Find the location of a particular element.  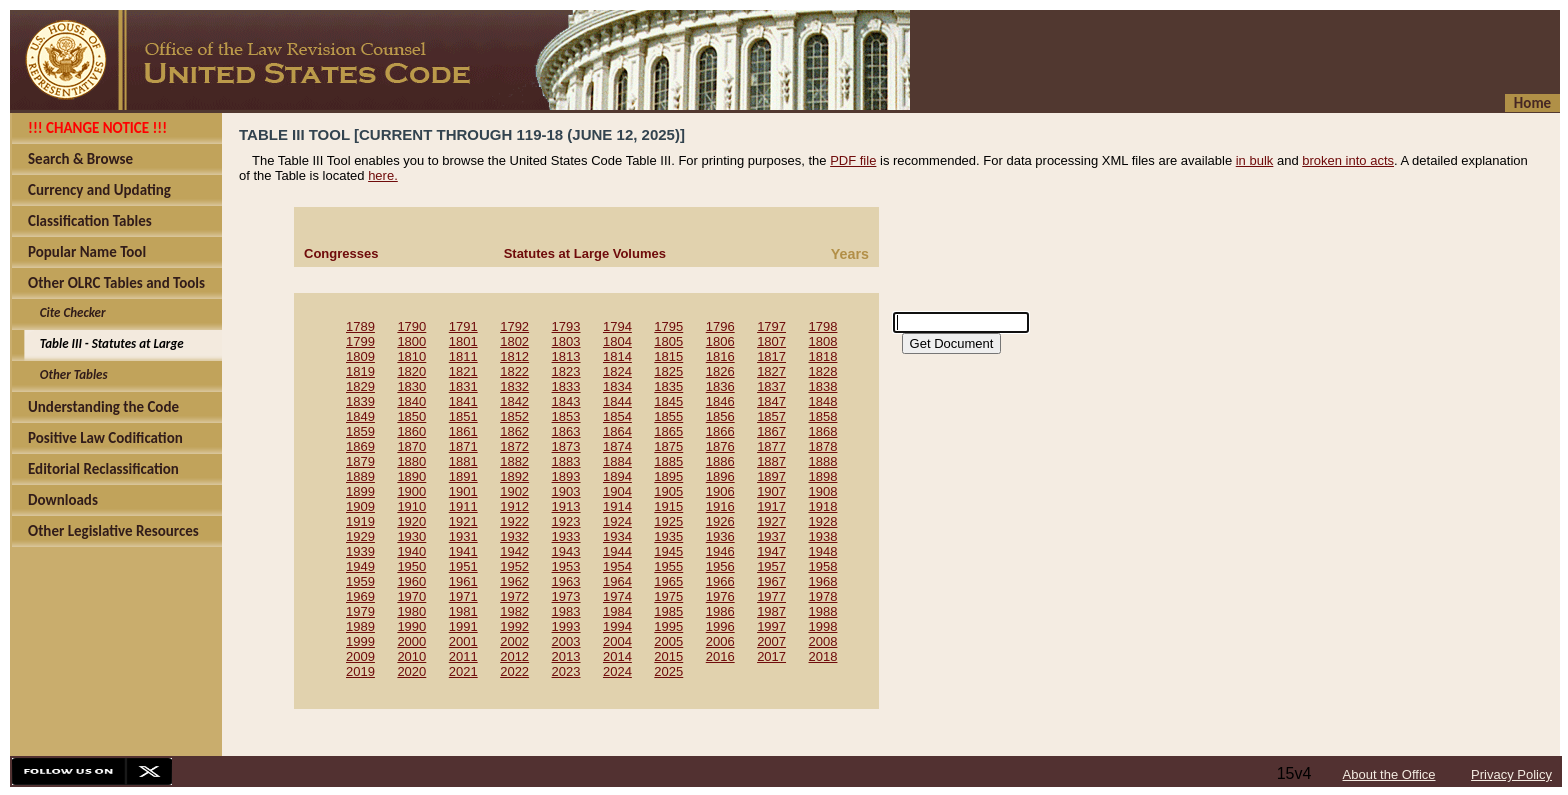

1991 is located at coordinates (463, 626).